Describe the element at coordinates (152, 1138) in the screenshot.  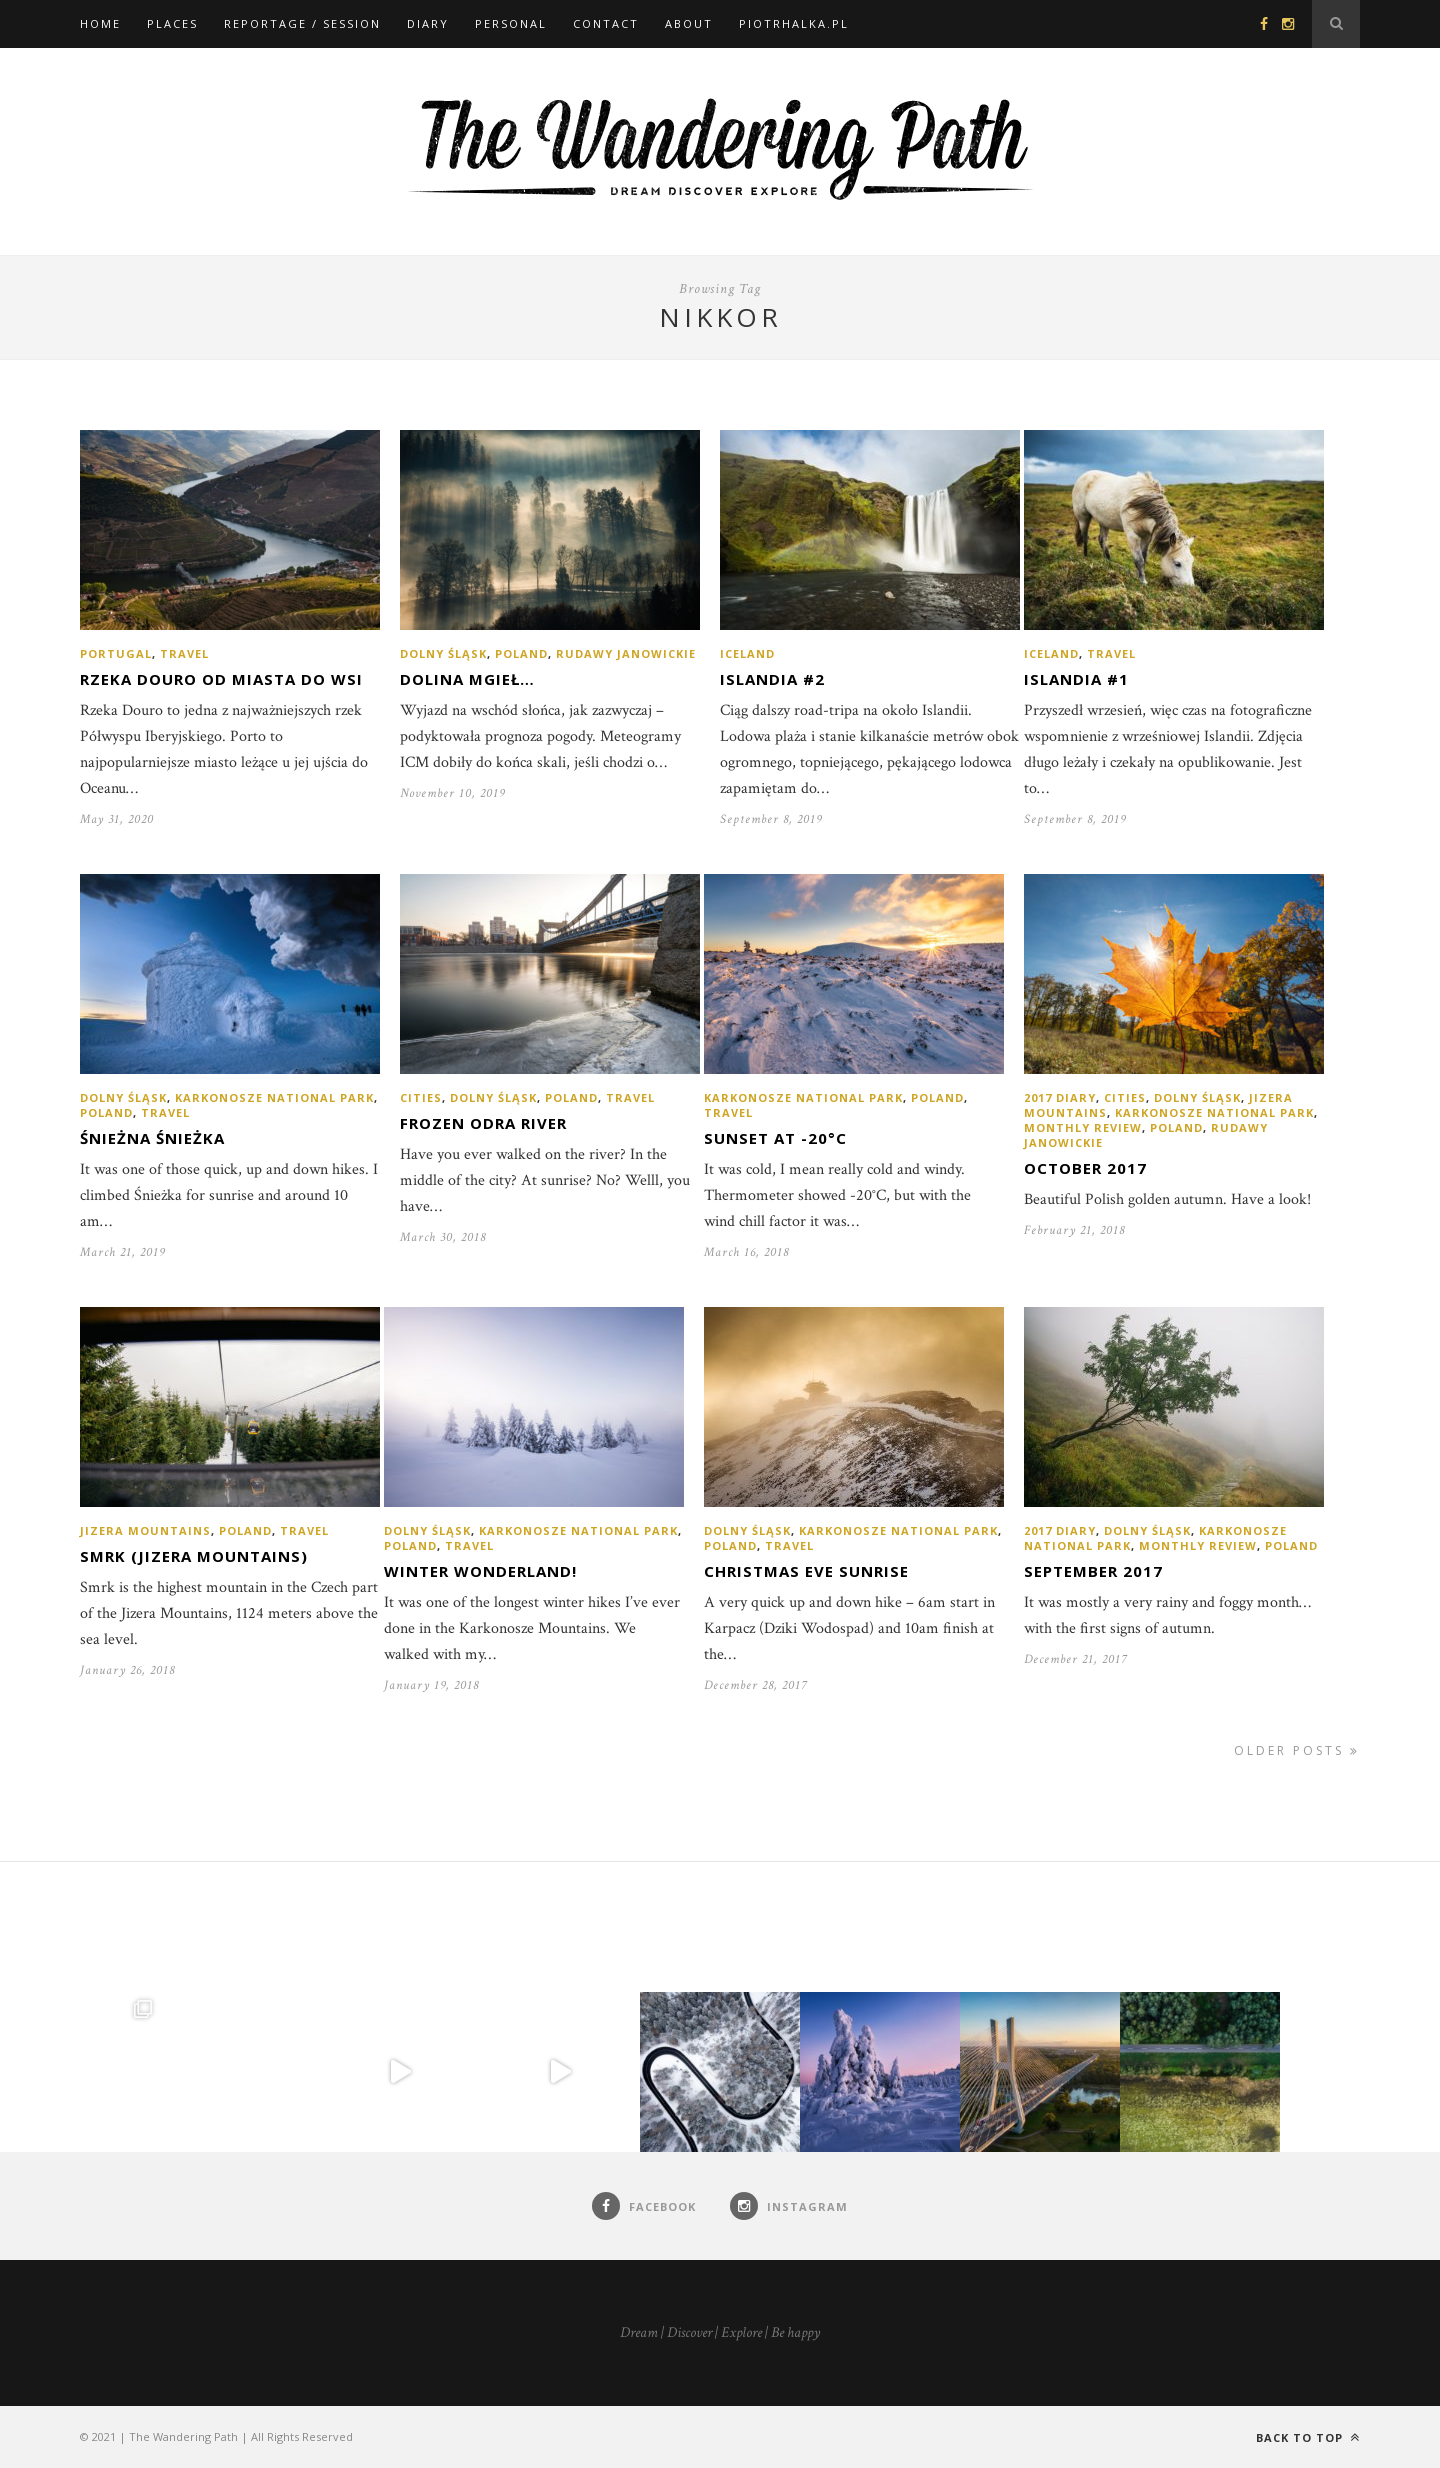
I see `Śnieżna Śnieżka` at that location.